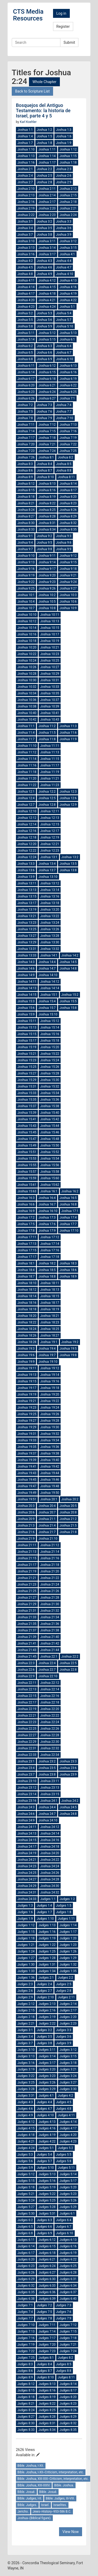  What do you see at coordinates (67, 1899) in the screenshot?
I see `Judges 1:2` at bounding box center [67, 1899].